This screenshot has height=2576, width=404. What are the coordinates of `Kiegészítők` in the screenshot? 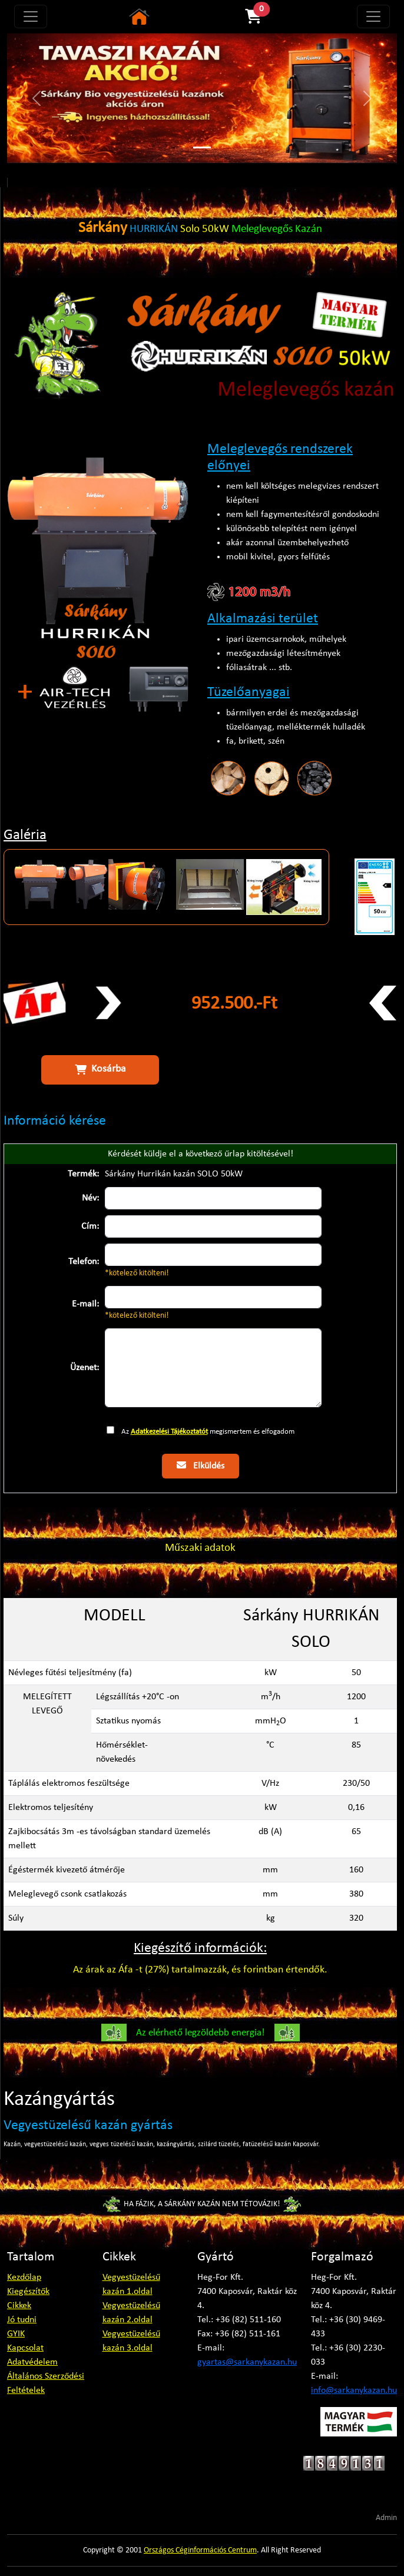 It's located at (28, 2291).